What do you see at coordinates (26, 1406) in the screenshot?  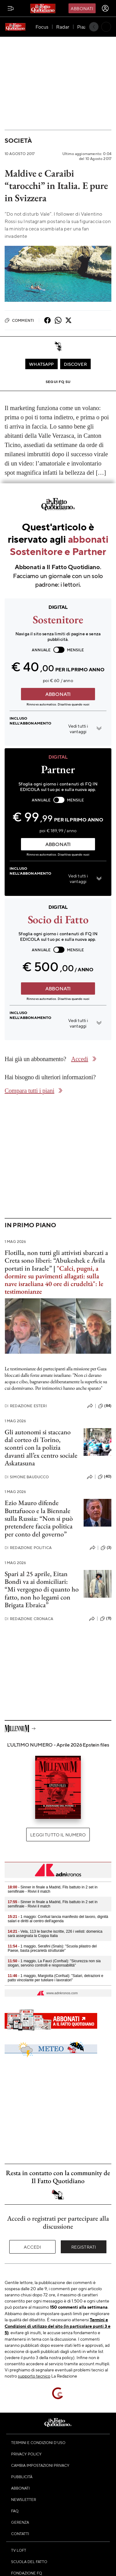 I see `Redazione Esteri` at bounding box center [26, 1406].